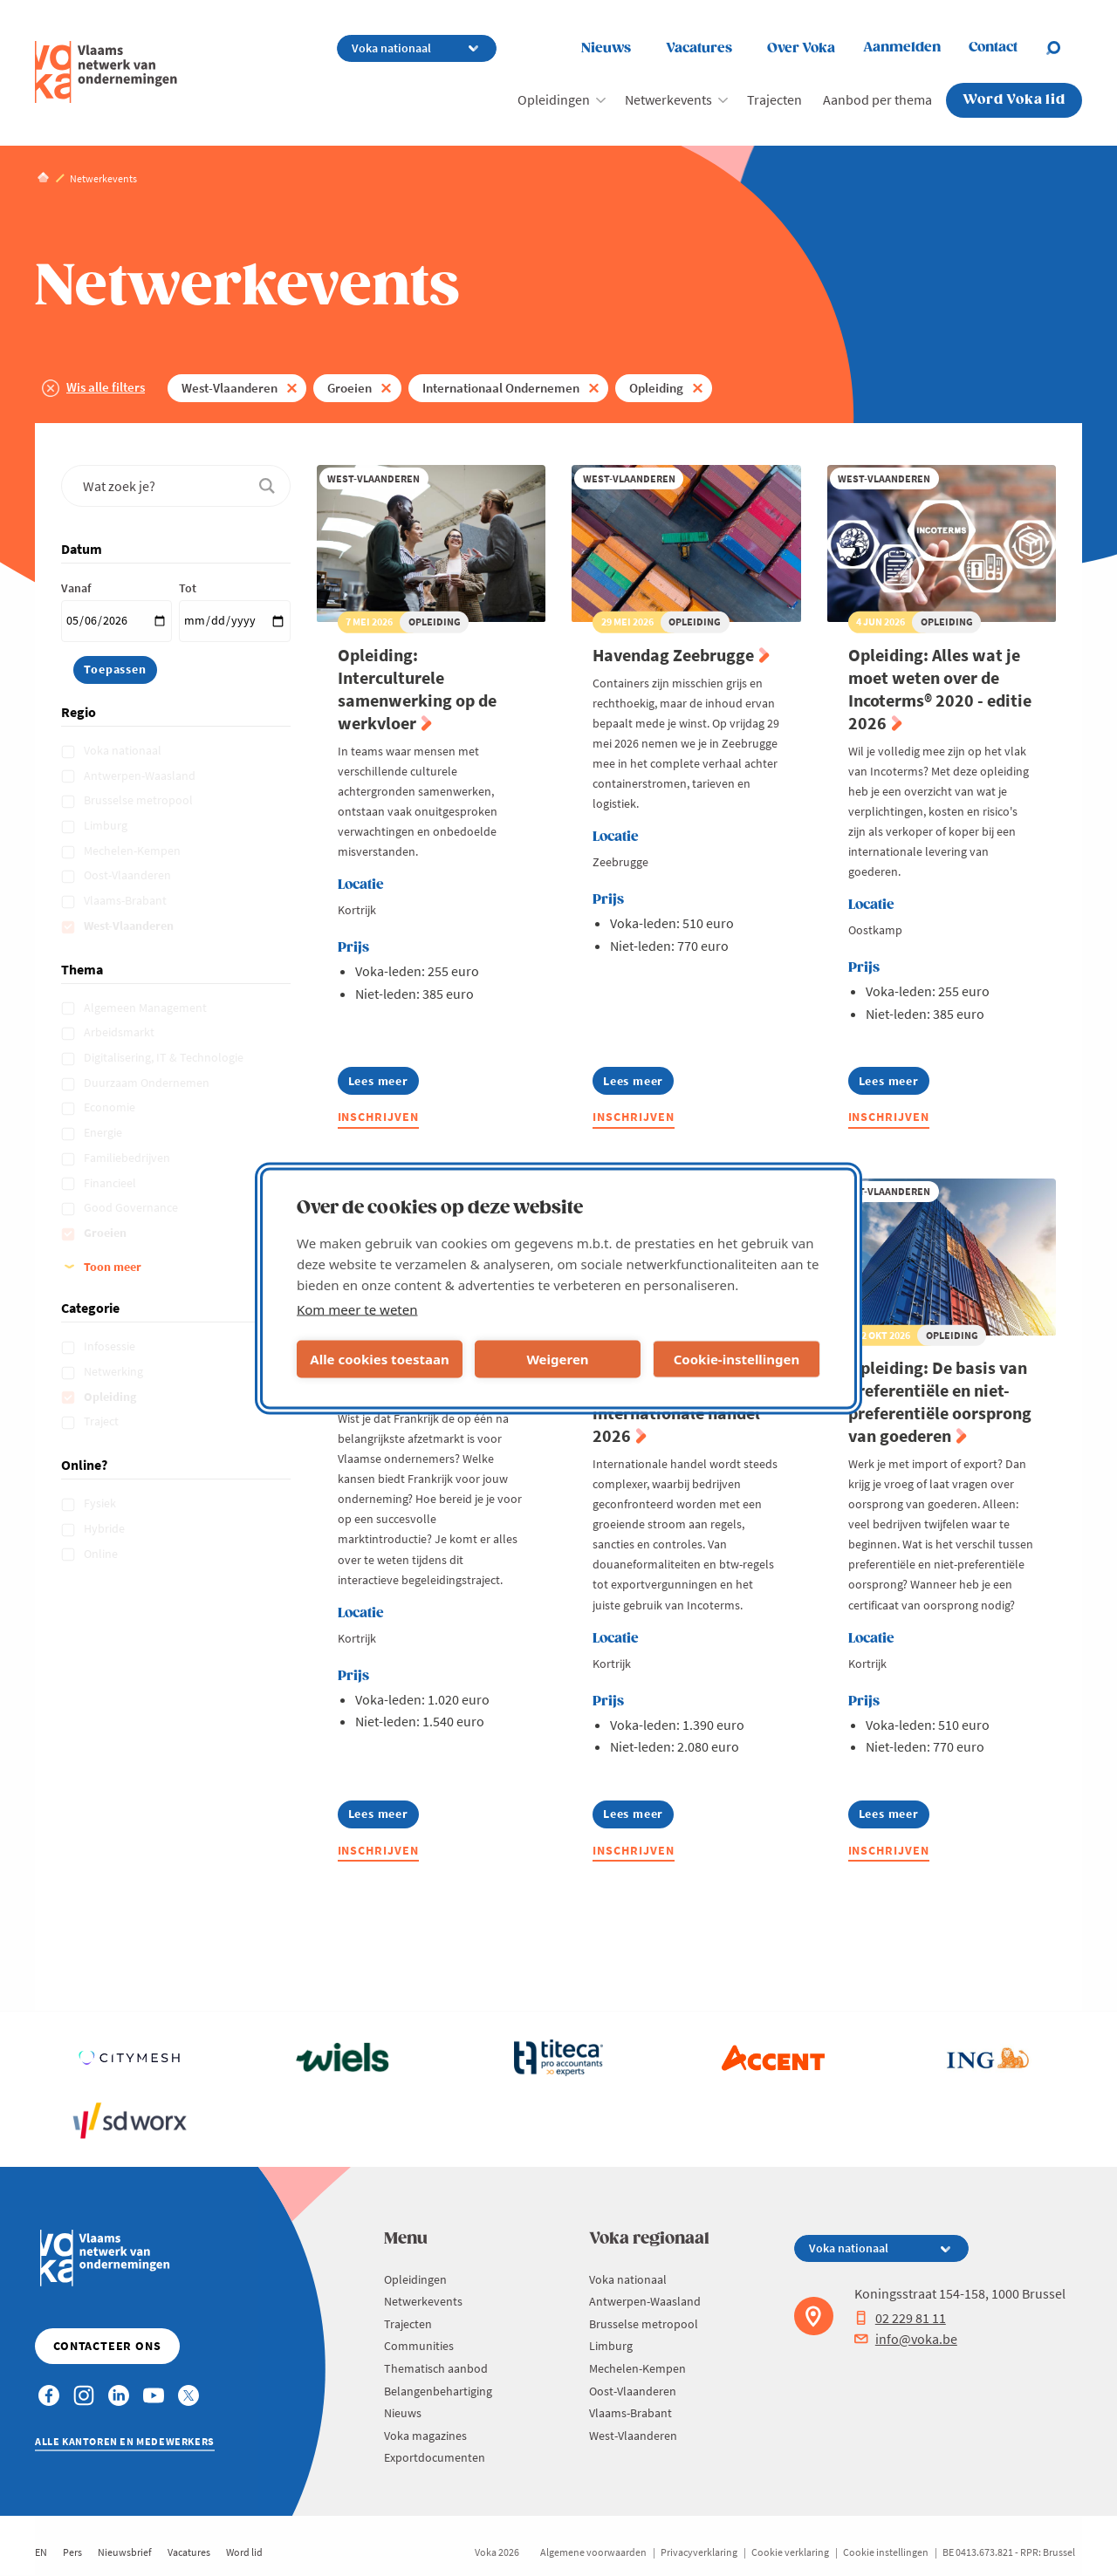 This screenshot has width=1117, height=2576. I want to click on Vanaf, so click(76, 588).